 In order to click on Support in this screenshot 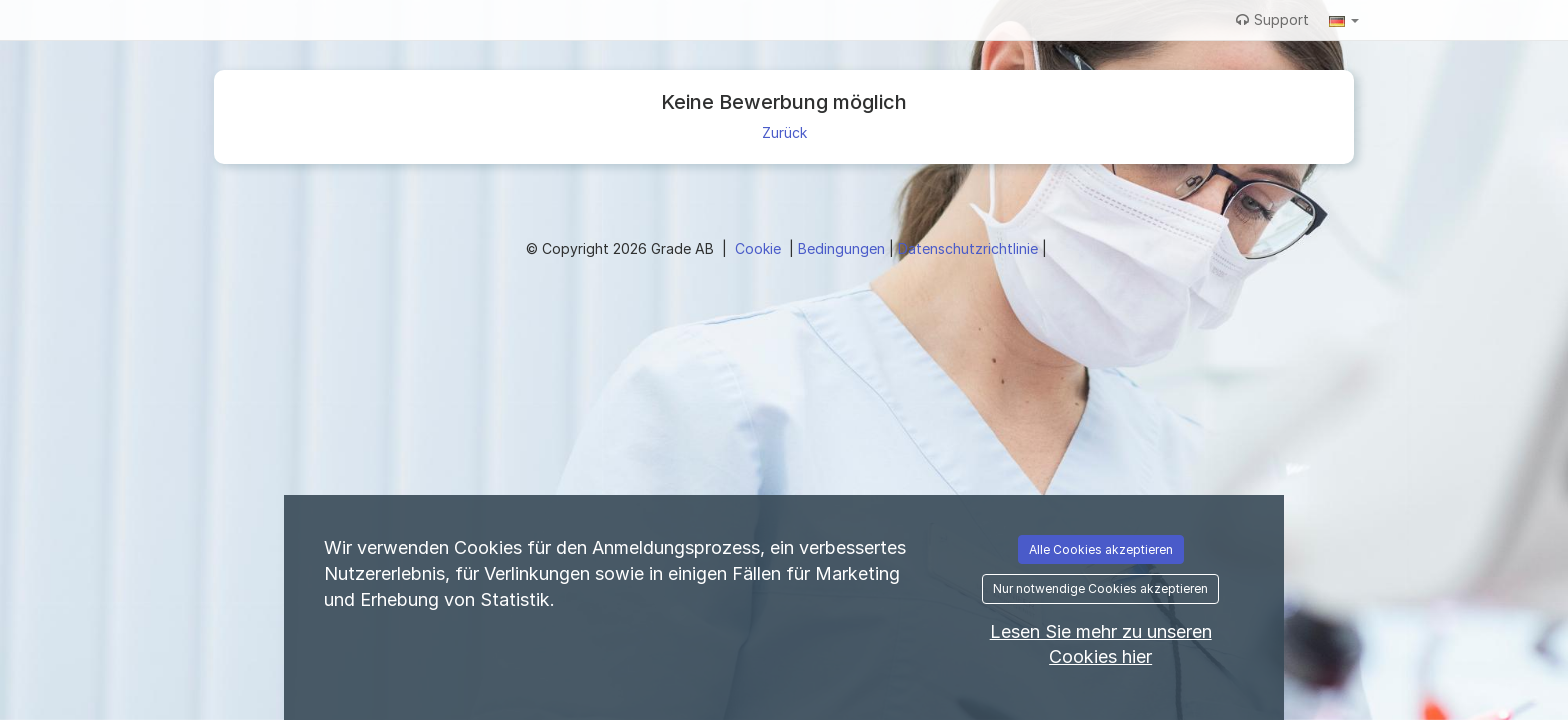, I will do `click(1272, 19)`.